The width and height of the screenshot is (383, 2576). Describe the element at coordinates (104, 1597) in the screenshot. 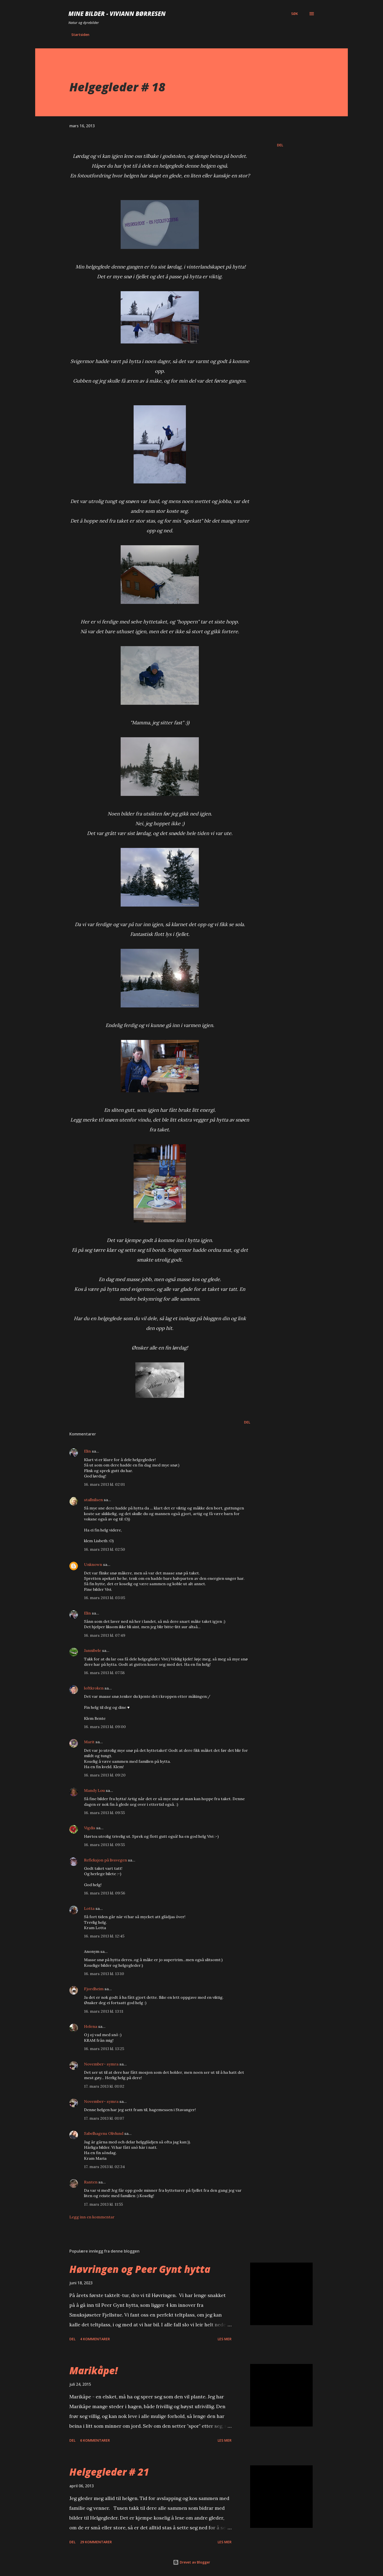

I see `16. mars 2013 kl. 03:05` at that location.